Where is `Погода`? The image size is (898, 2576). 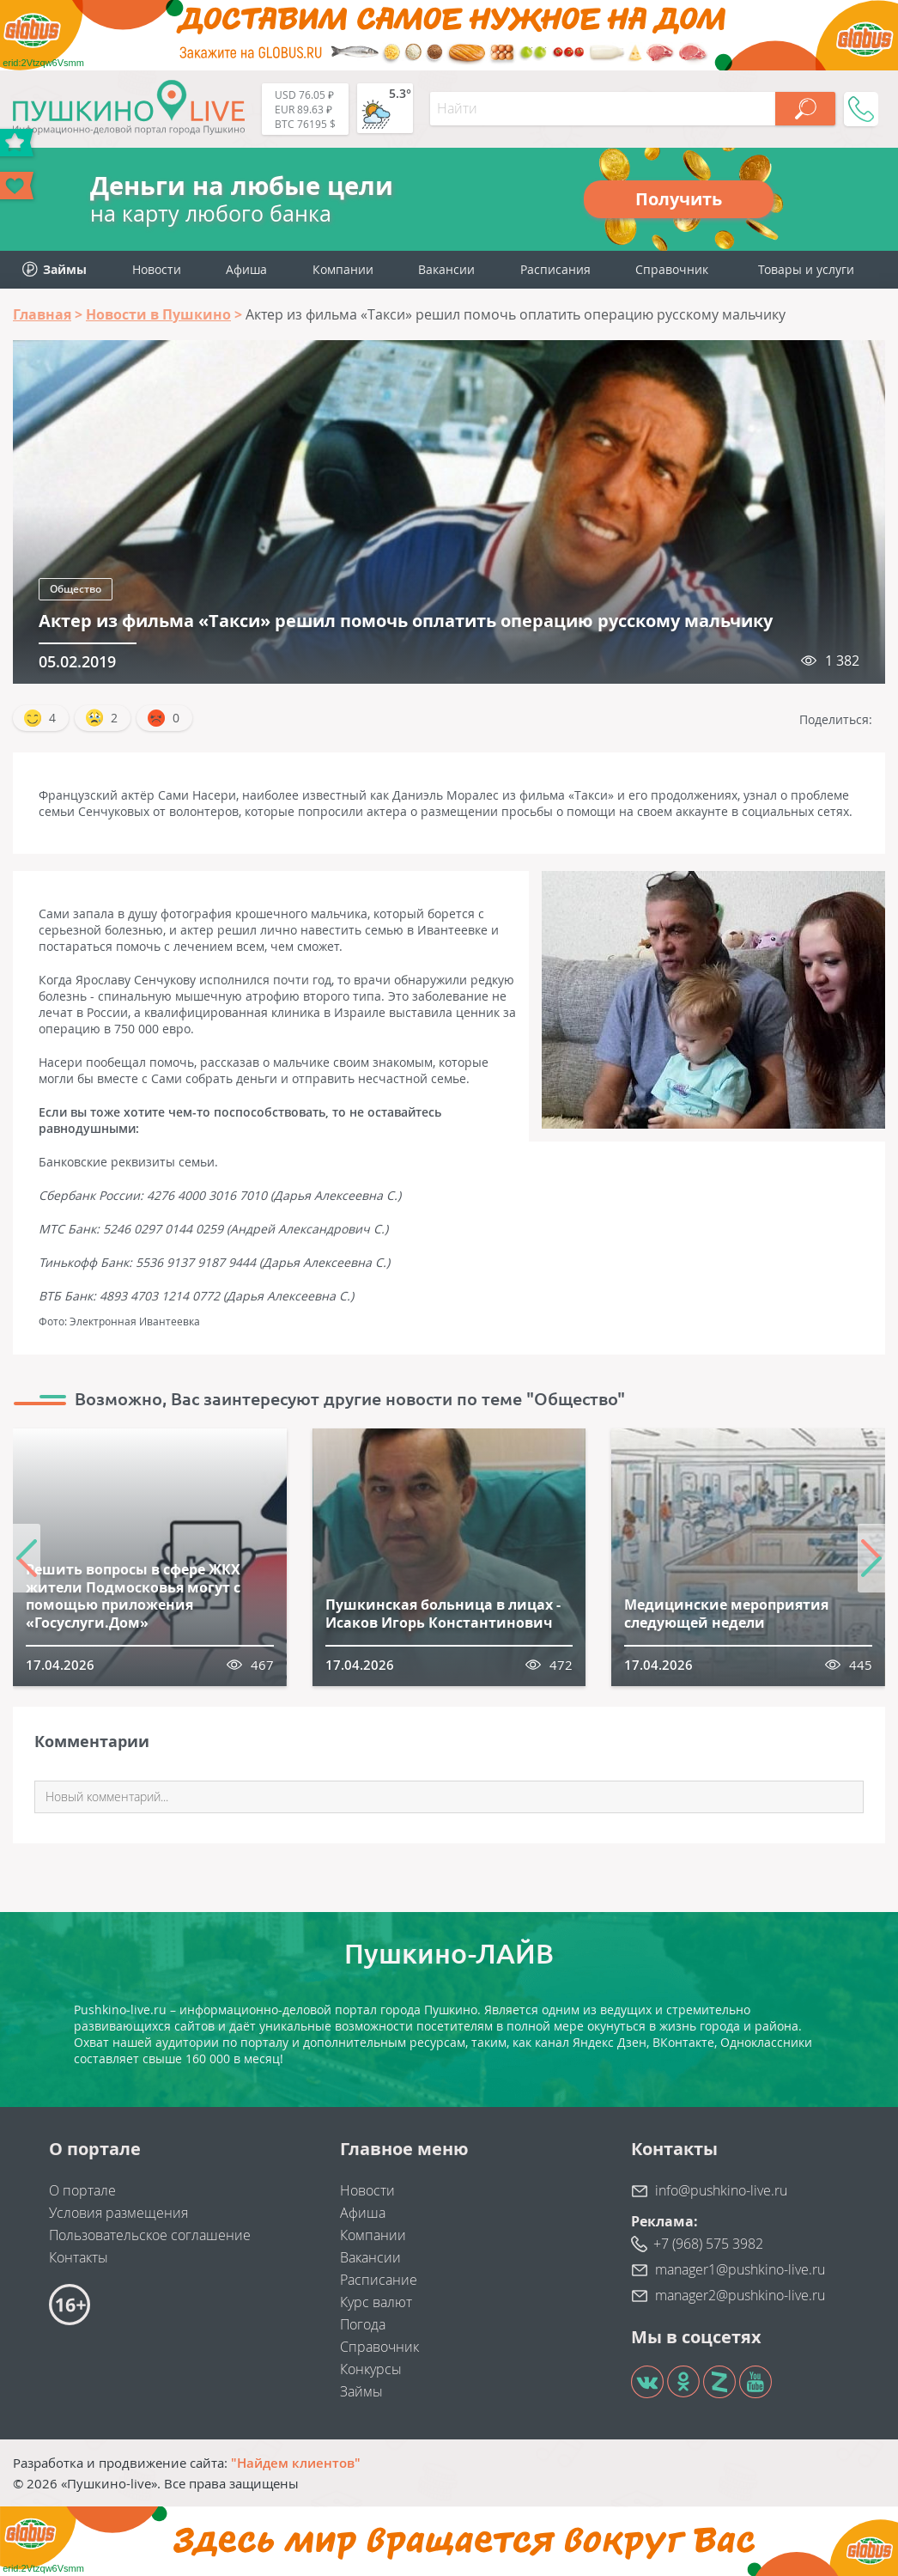
Погода is located at coordinates (362, 2324).